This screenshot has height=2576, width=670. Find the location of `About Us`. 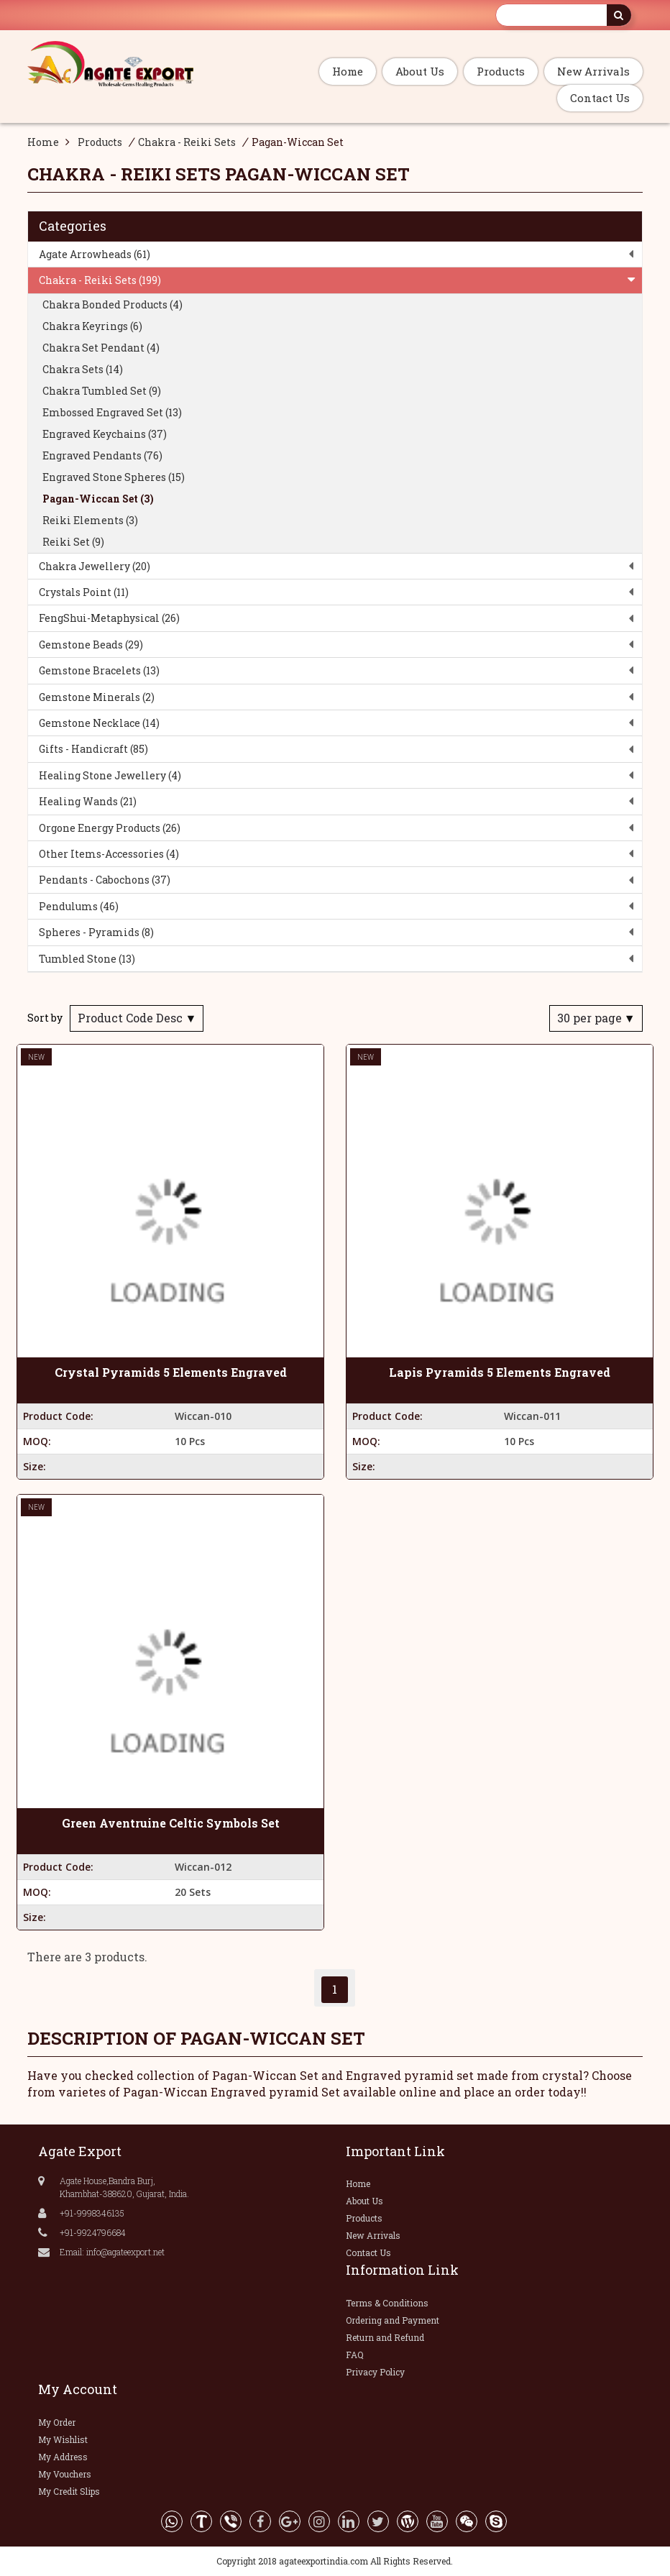

About Us is located at coordinates (419, 71).